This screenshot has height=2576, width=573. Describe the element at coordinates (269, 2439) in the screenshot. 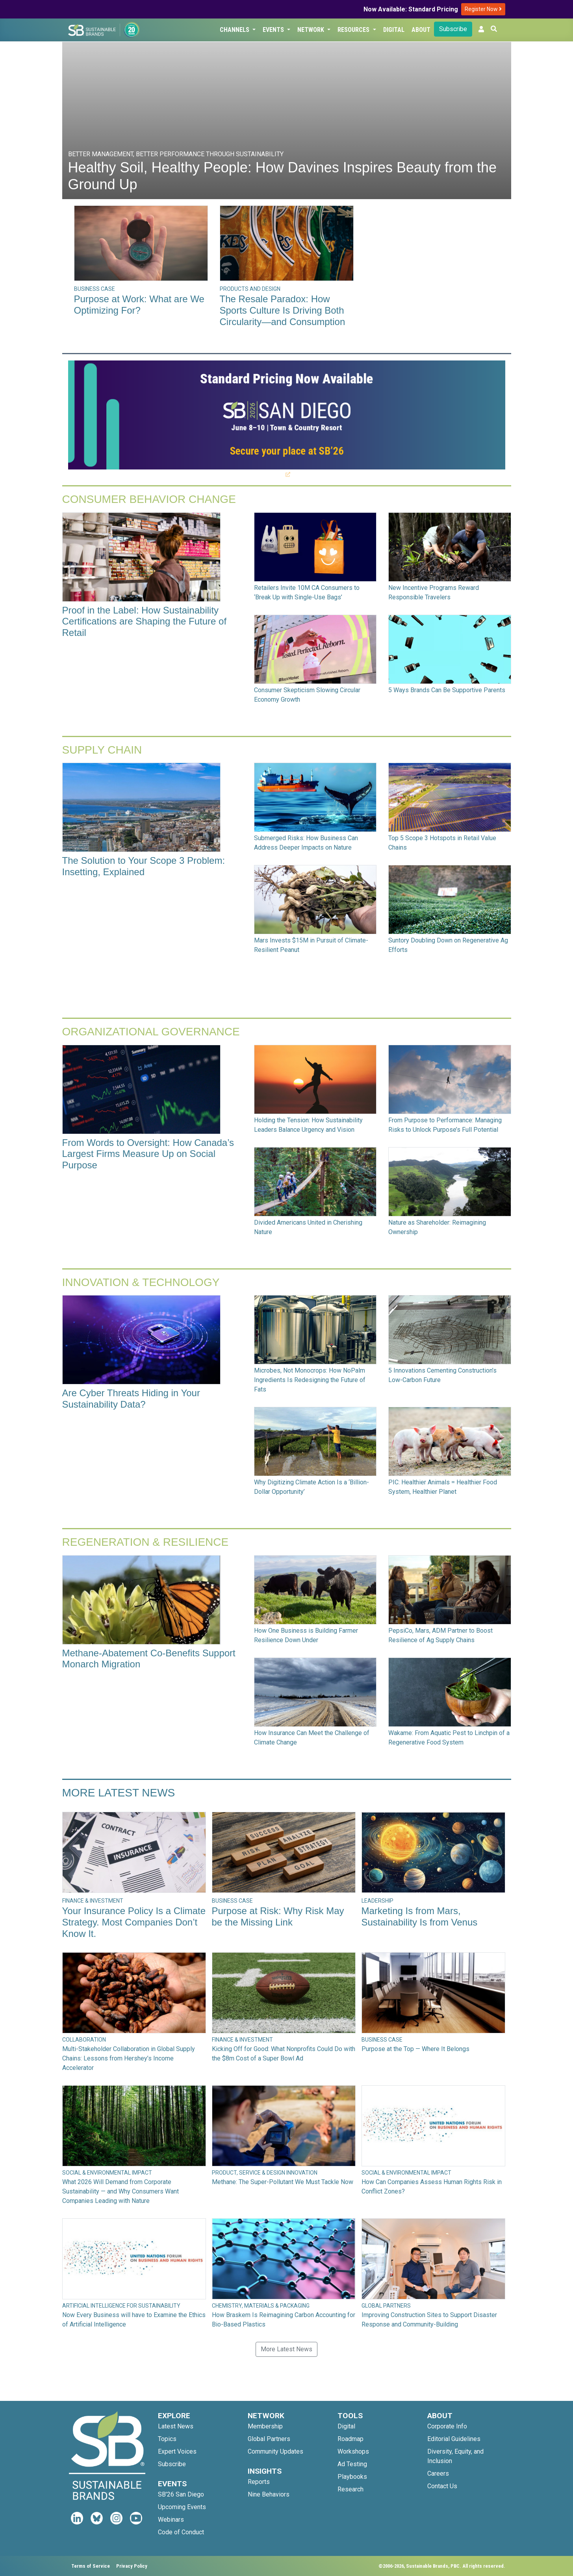

I see `Global Partners` at that location.